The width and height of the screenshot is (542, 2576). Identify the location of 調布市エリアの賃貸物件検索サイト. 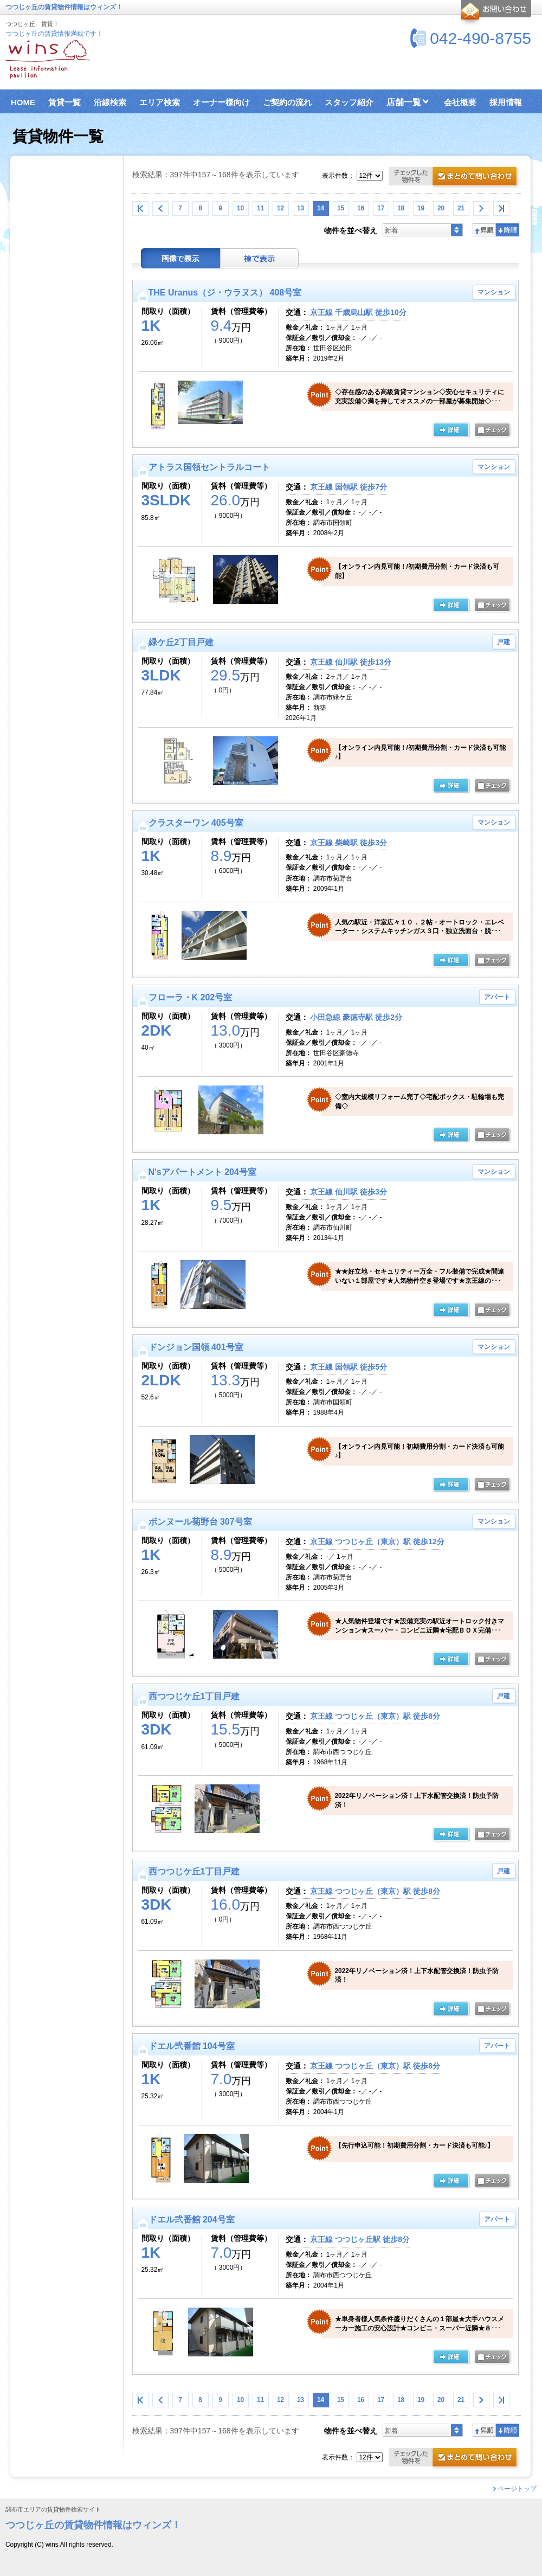
(53, 2510).